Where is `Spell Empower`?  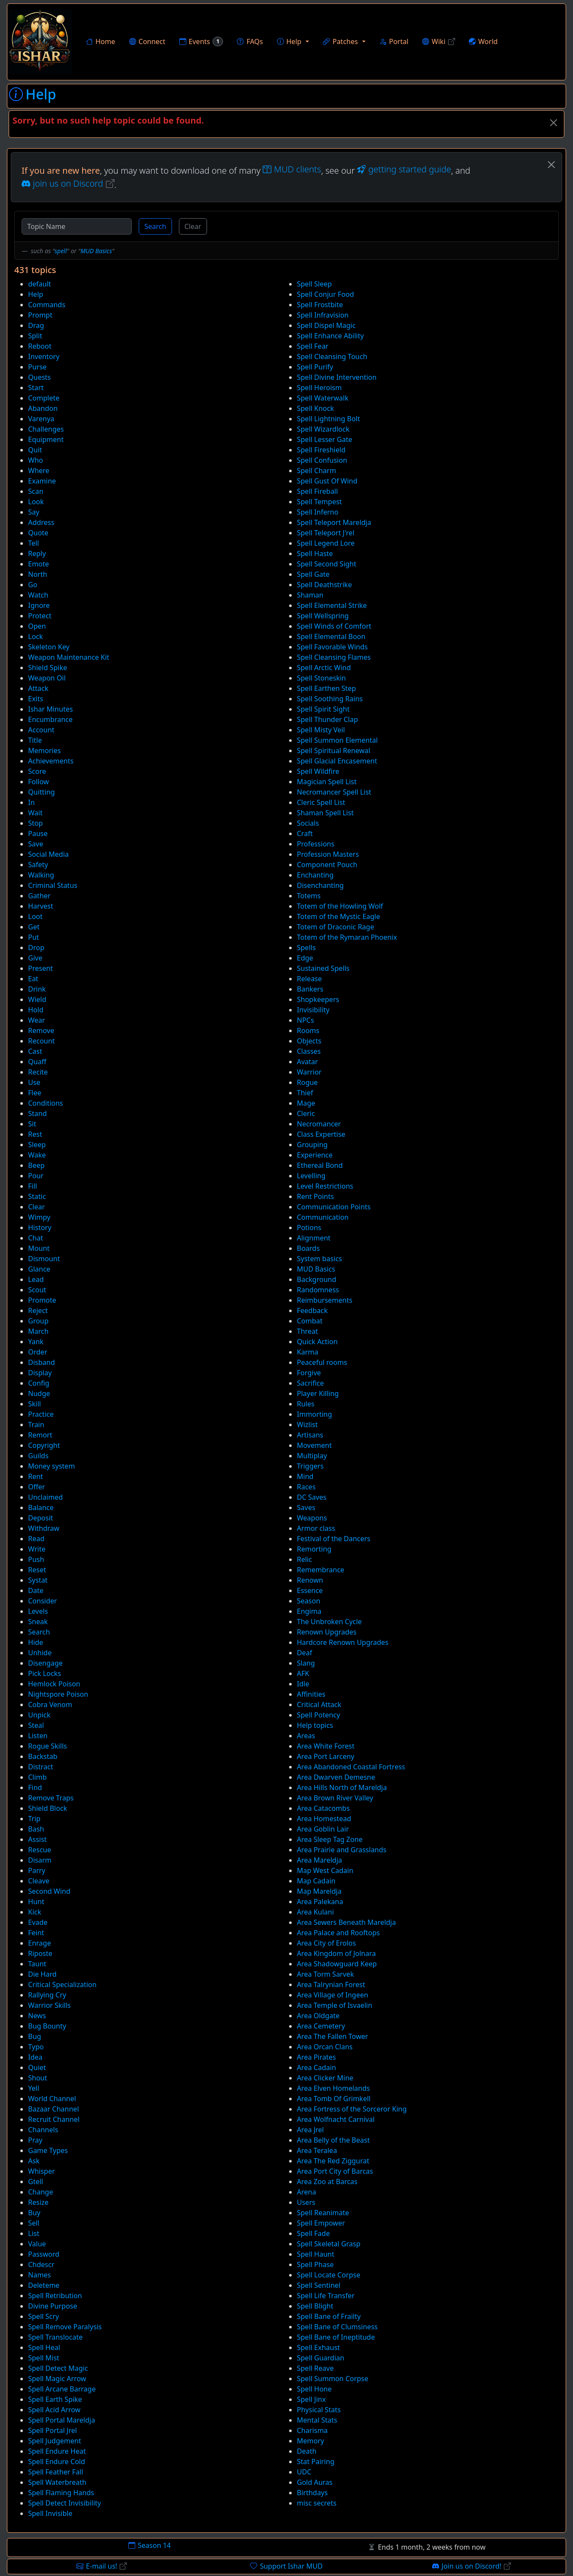
Spell Empower is located at coordinates (321, 2223).